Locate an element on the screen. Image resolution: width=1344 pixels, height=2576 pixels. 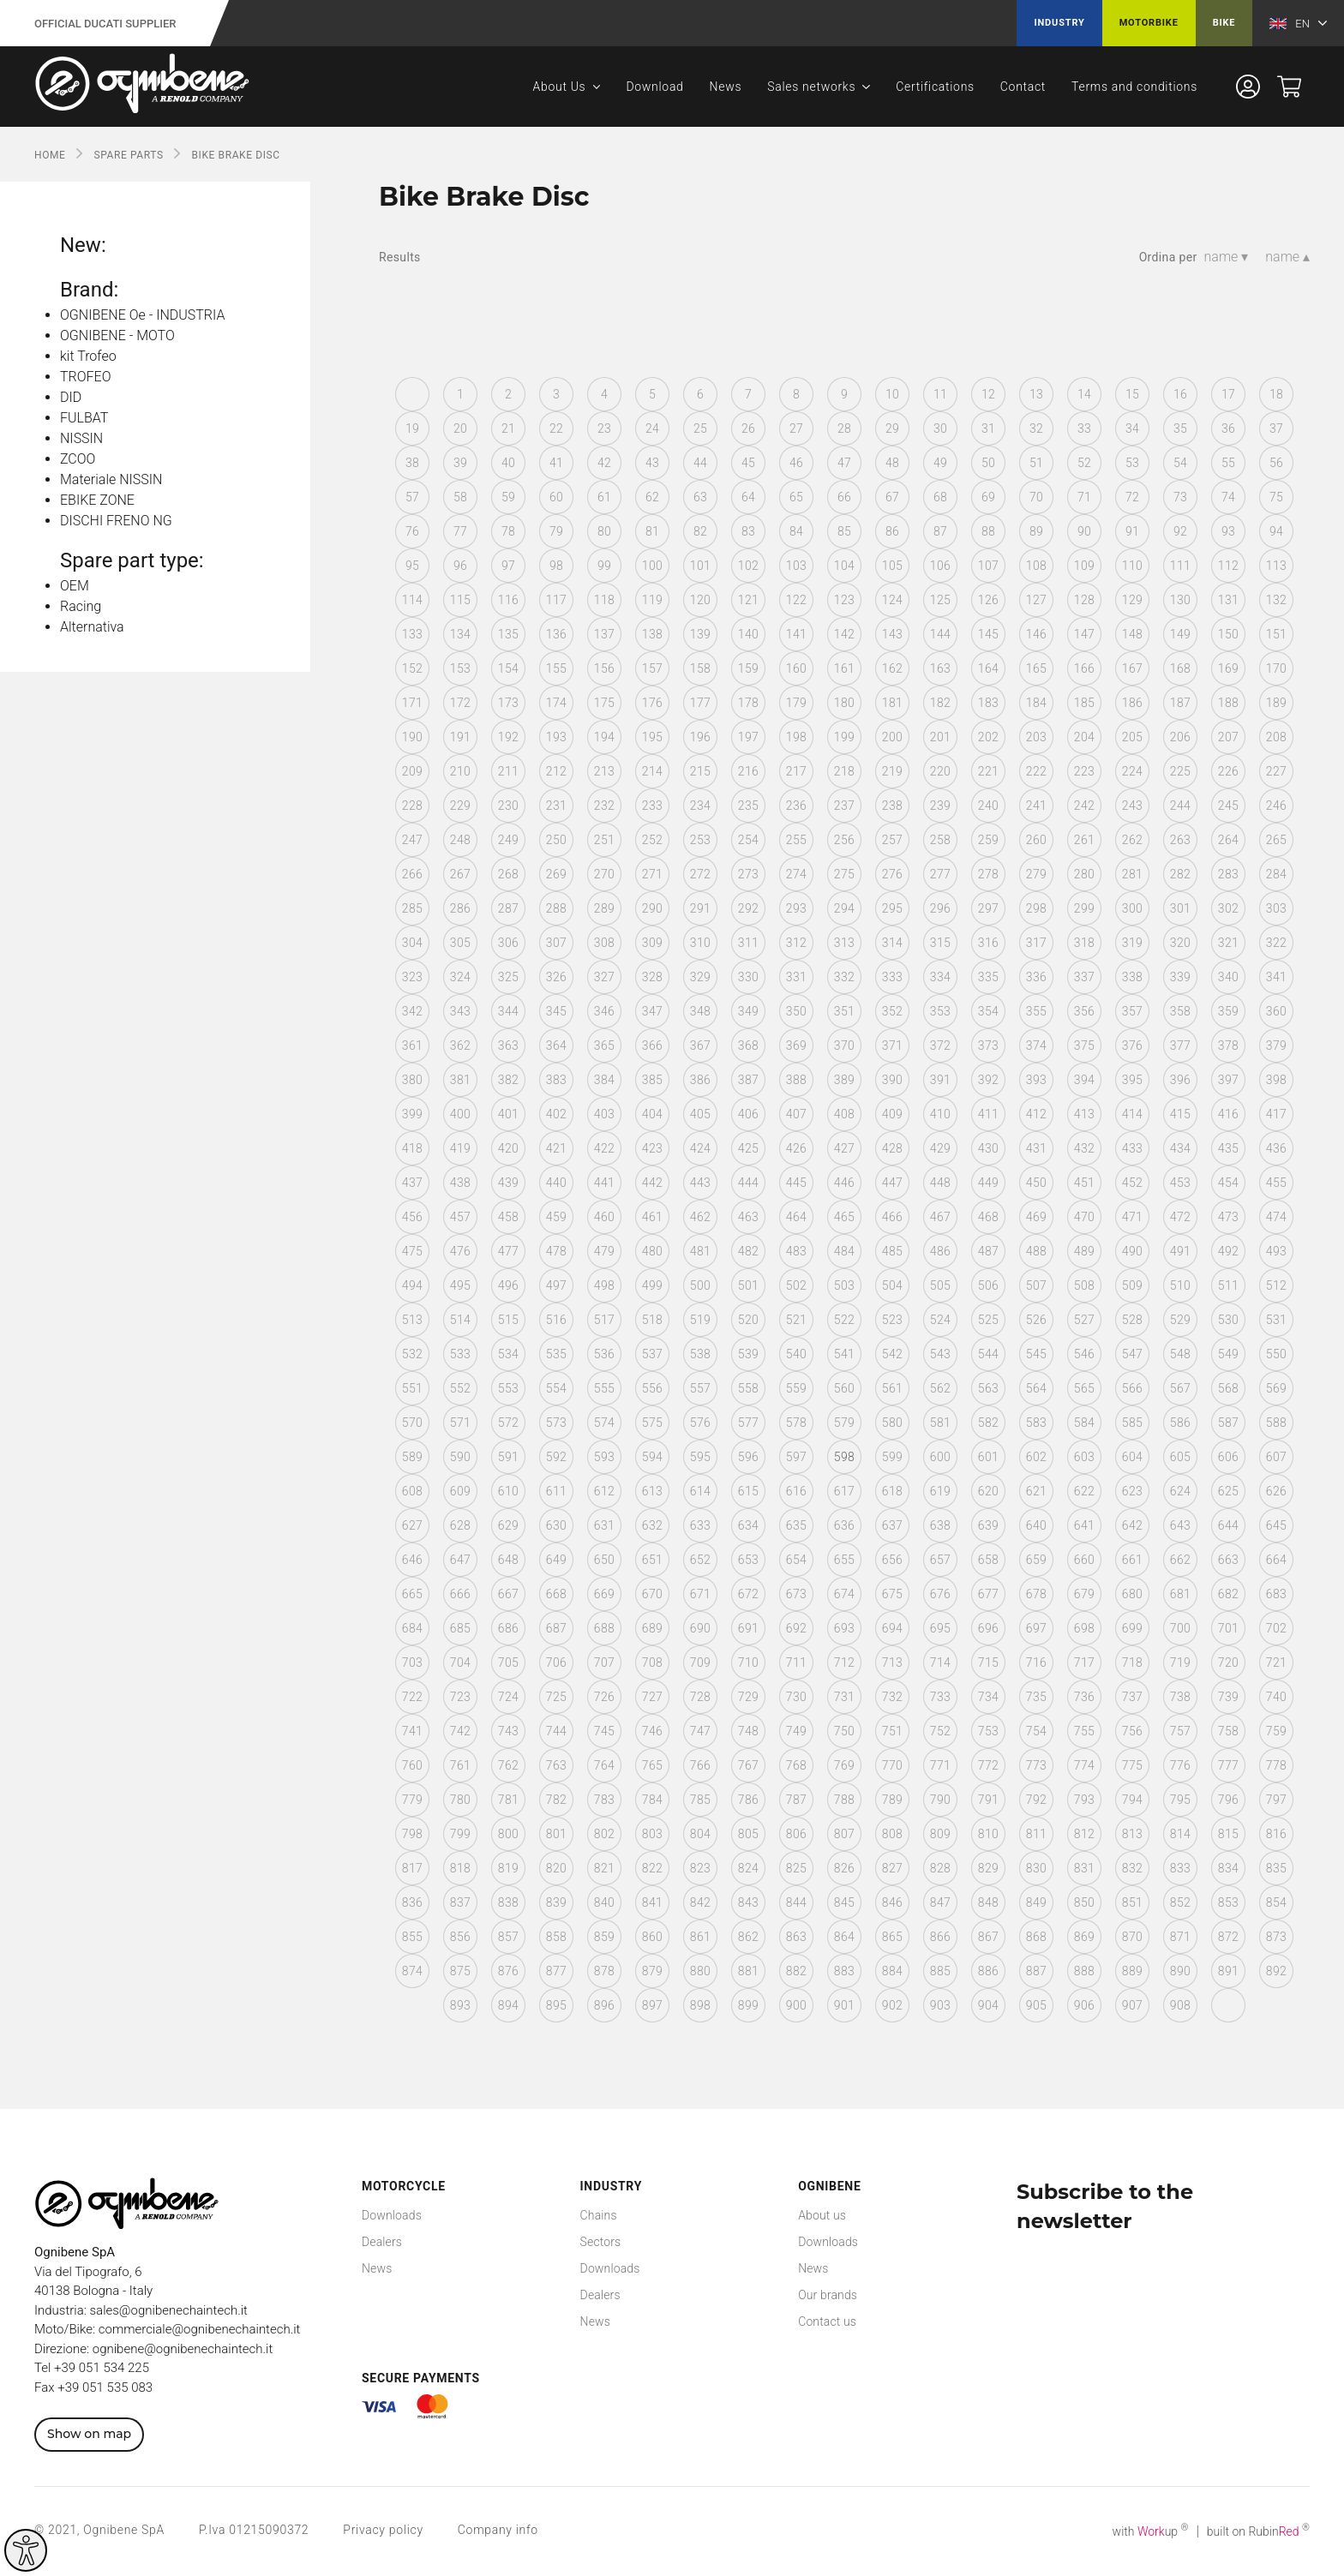
253 is located at coordinates (700, 840).